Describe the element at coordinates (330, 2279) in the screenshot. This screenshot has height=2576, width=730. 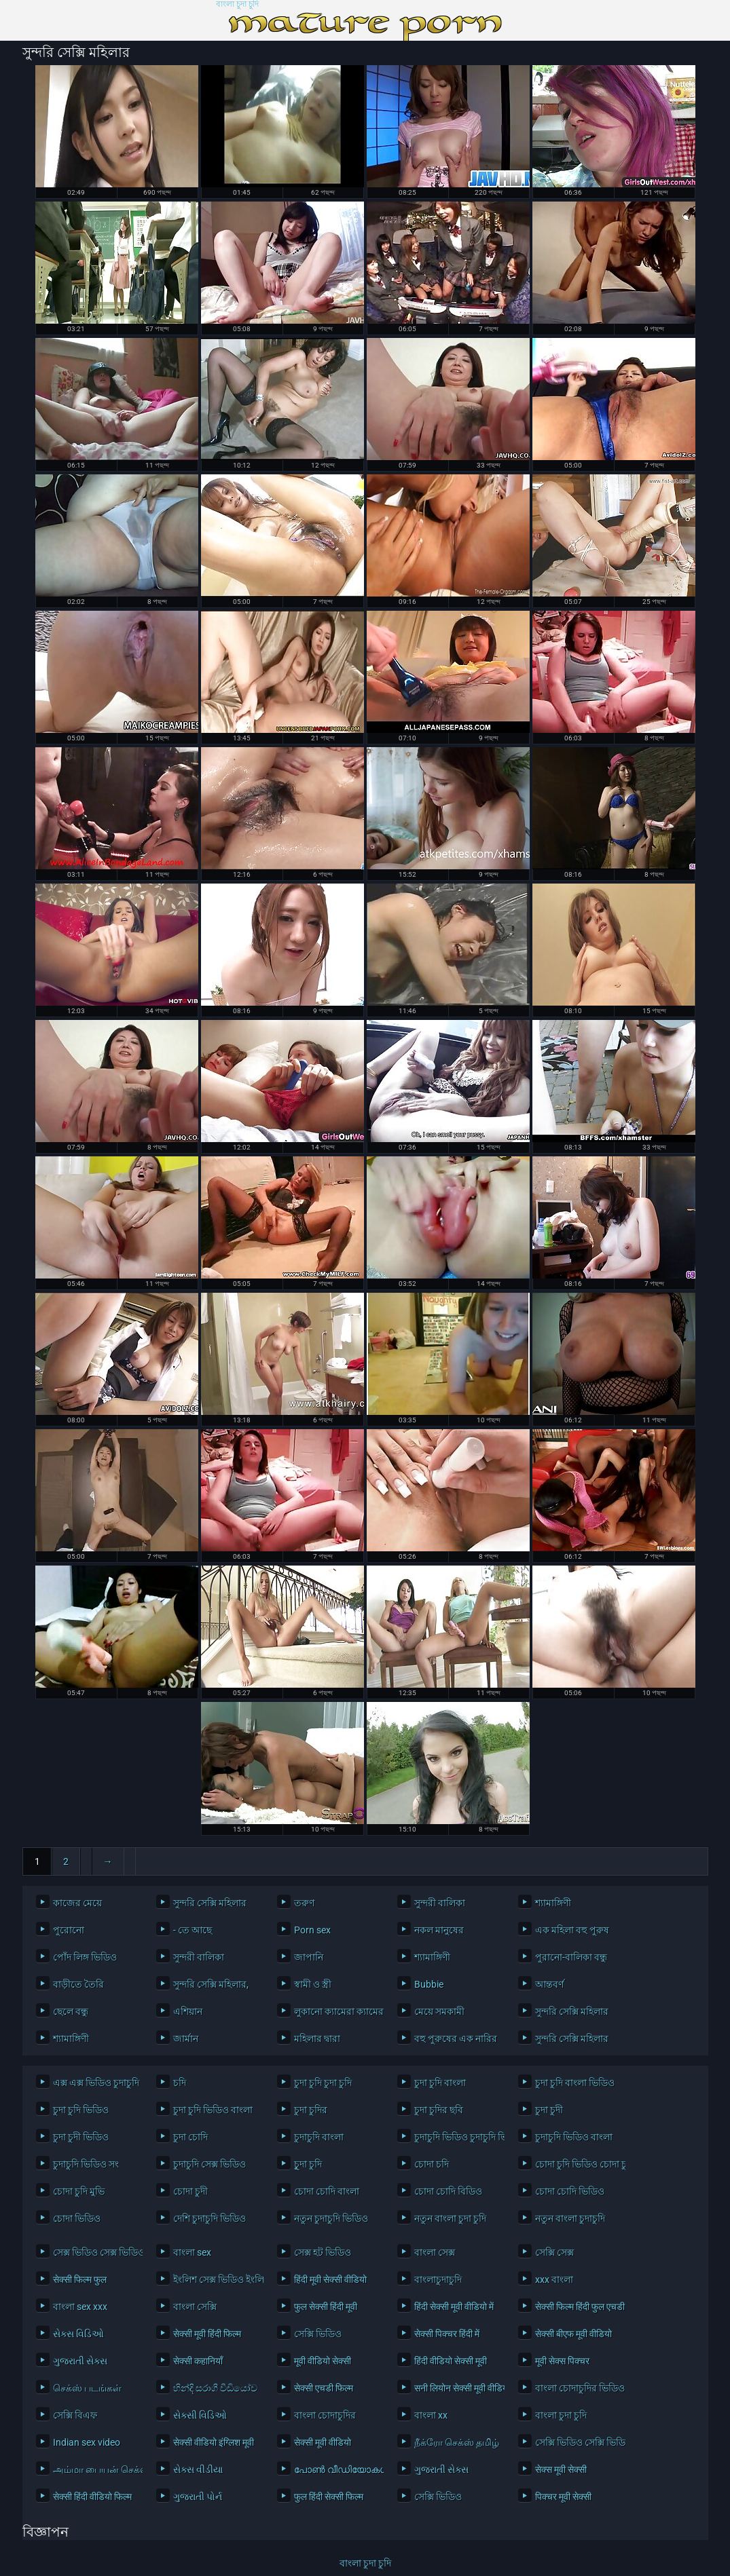
I see `हिंदी मूवी सेक्सी वीडियो` at that location.